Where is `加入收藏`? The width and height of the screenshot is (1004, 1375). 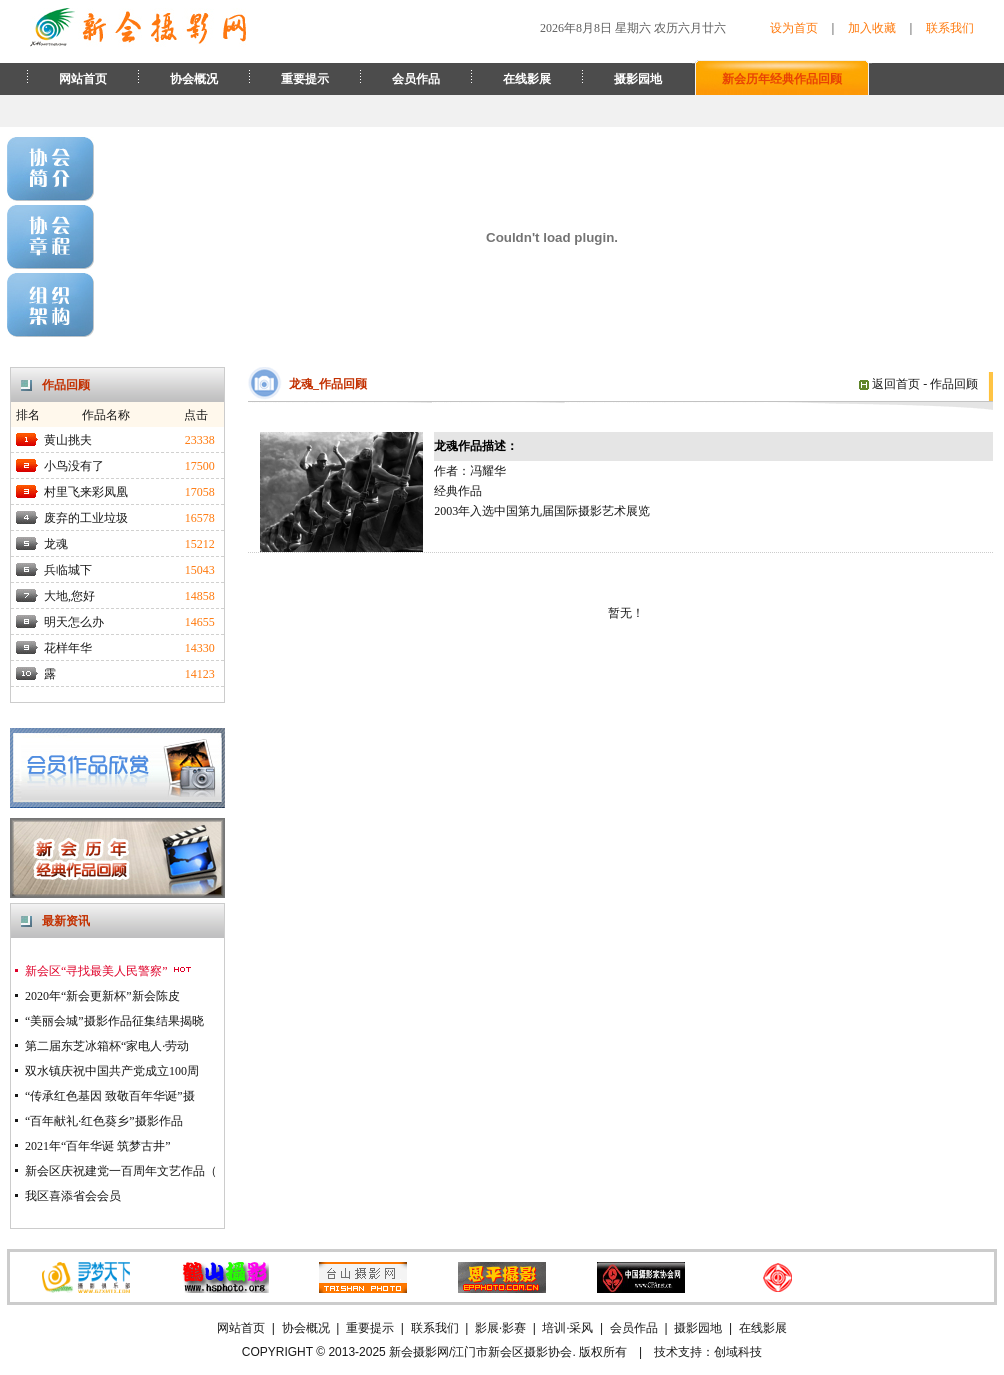
加入收藏 is located at coordinates (872, 28).